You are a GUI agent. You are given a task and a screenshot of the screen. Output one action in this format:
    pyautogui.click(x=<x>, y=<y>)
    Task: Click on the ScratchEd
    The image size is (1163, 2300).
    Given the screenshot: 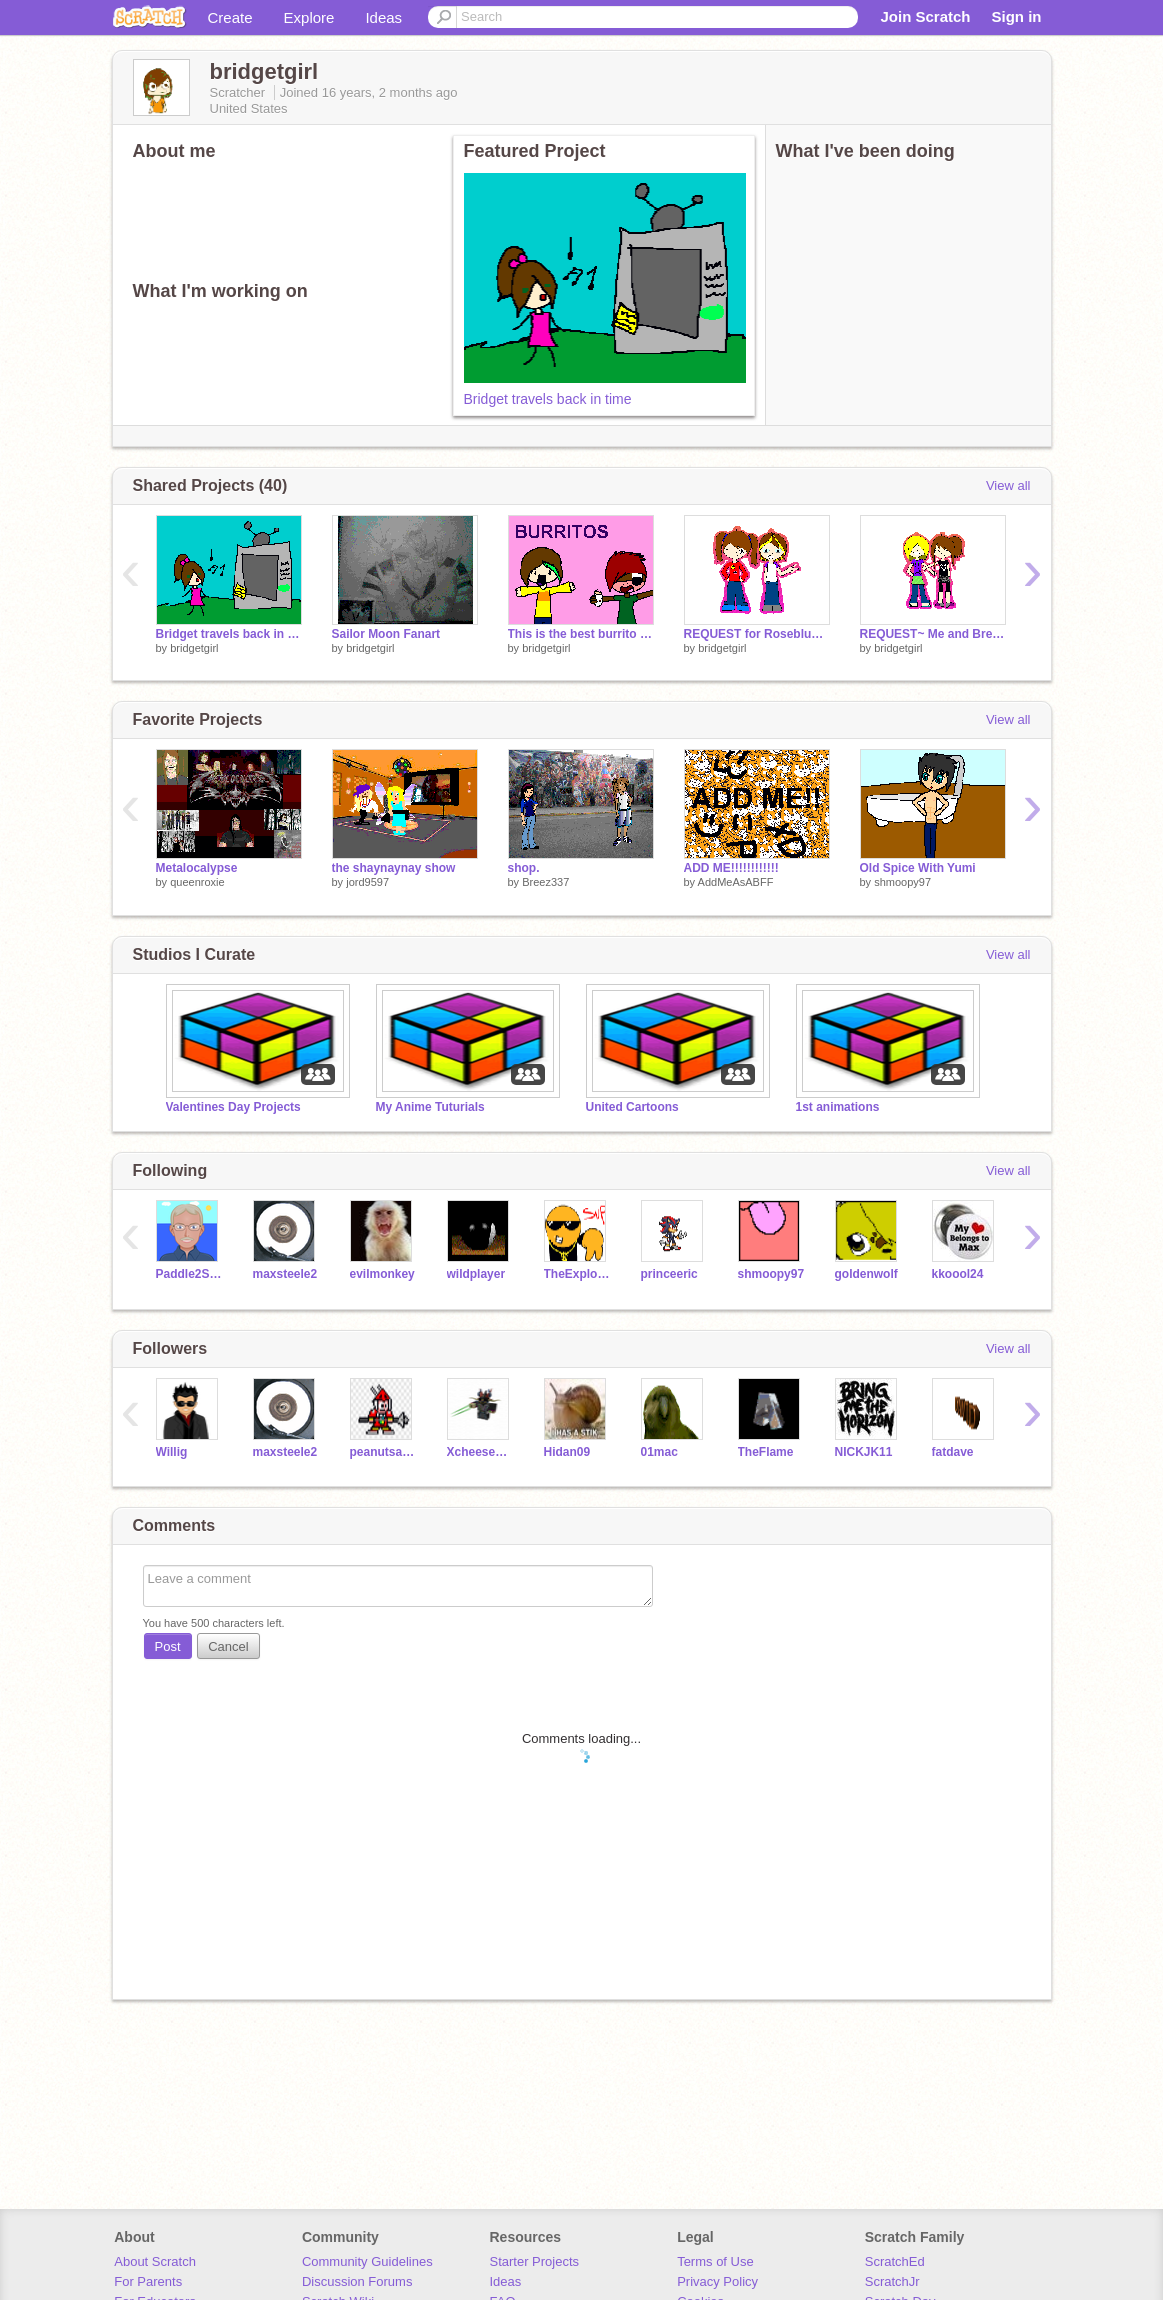 What is the action you would take?
    pyautogui.click(x=895, y=2261)
    